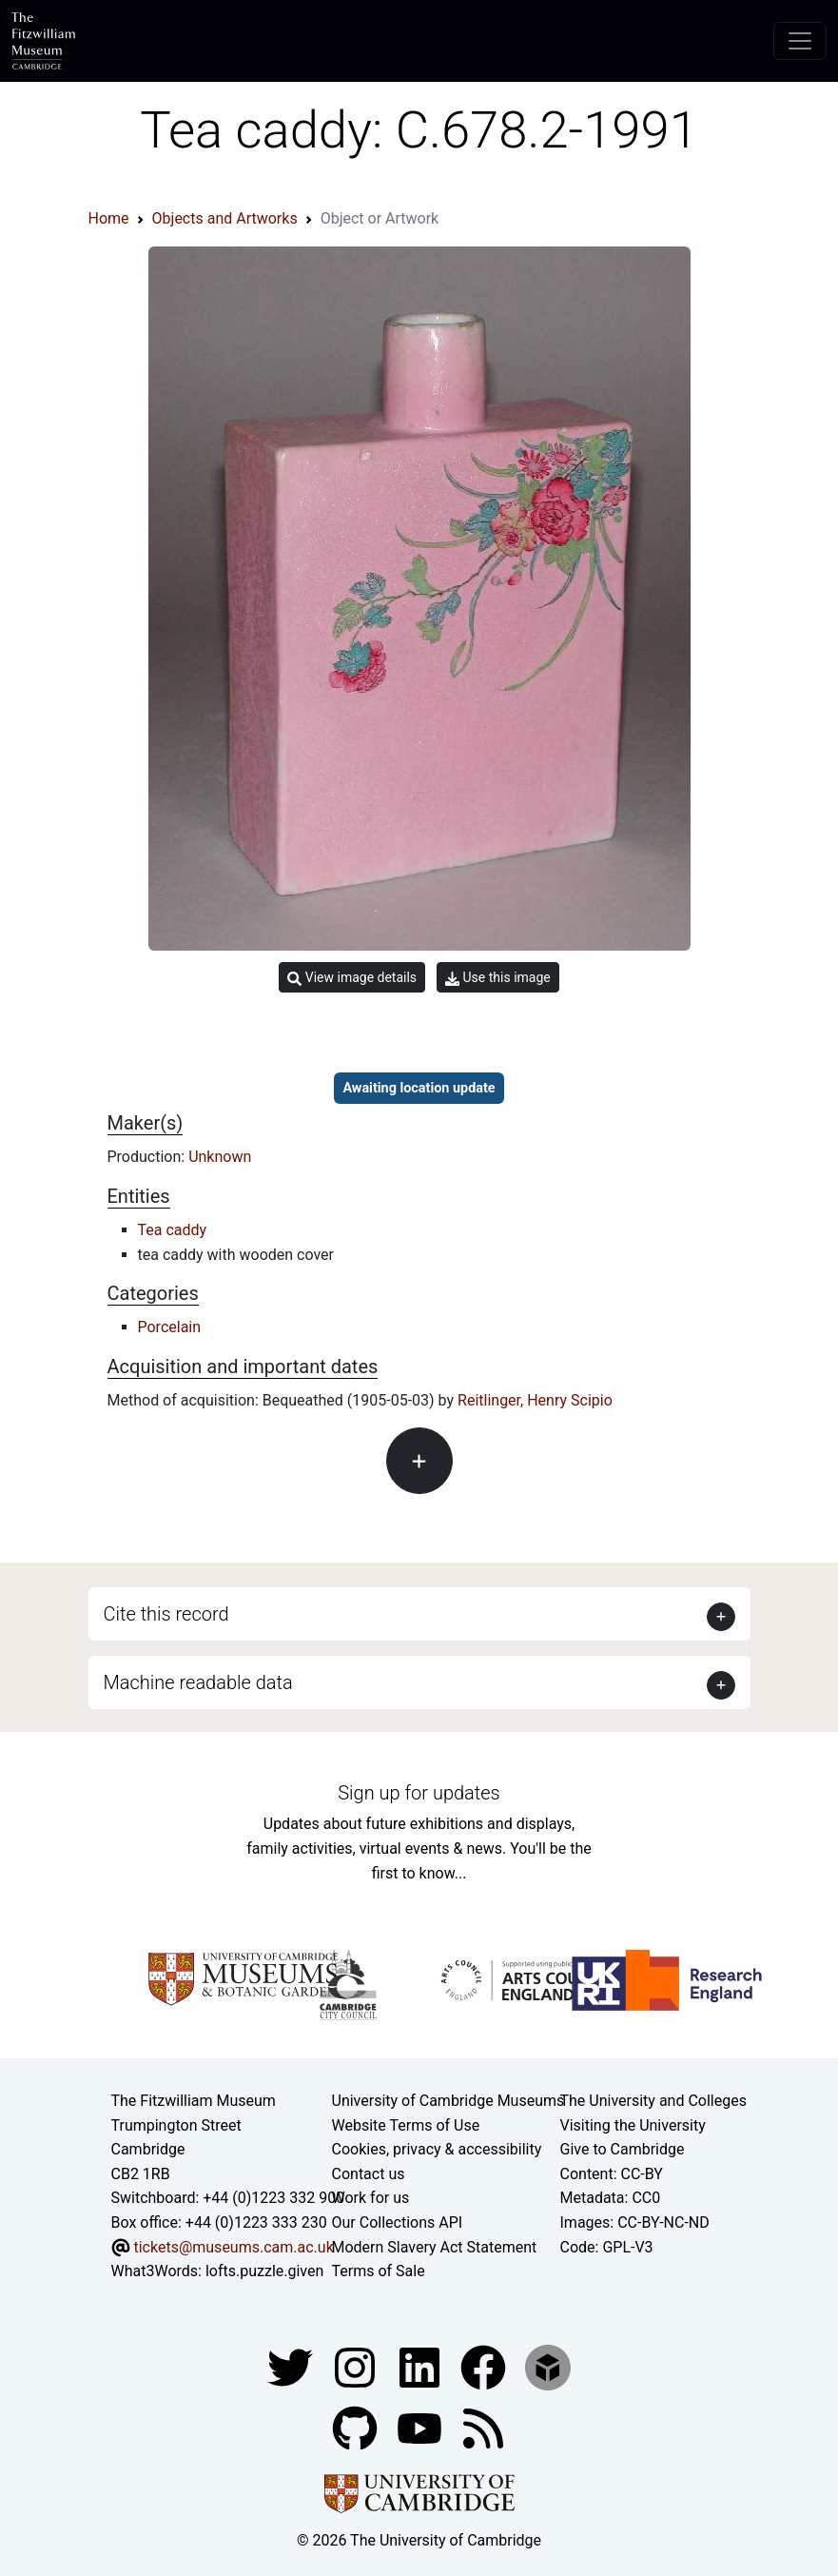 The width and height of the screenshot is (838, 2576). I want to click on Porcelain, so click(170, 1327).